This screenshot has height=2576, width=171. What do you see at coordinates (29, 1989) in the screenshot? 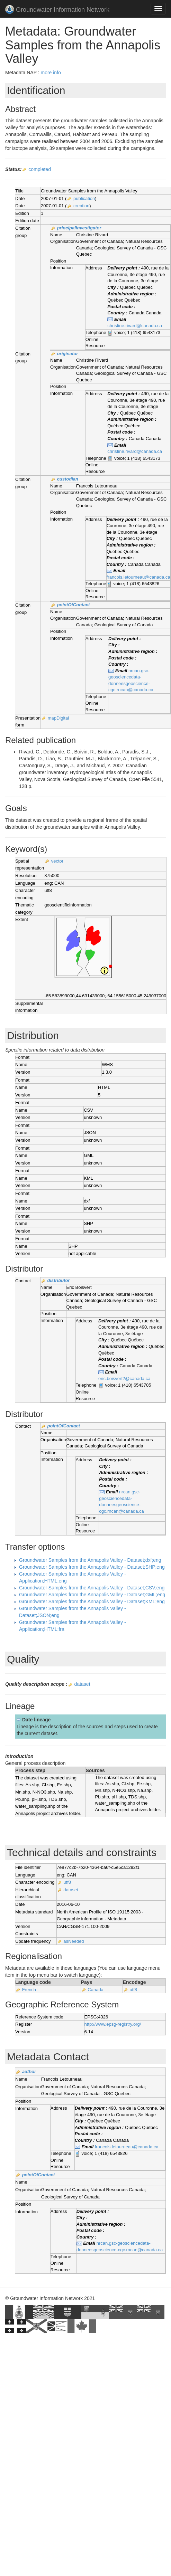
I see `French` at bounding box center [29, 1989].